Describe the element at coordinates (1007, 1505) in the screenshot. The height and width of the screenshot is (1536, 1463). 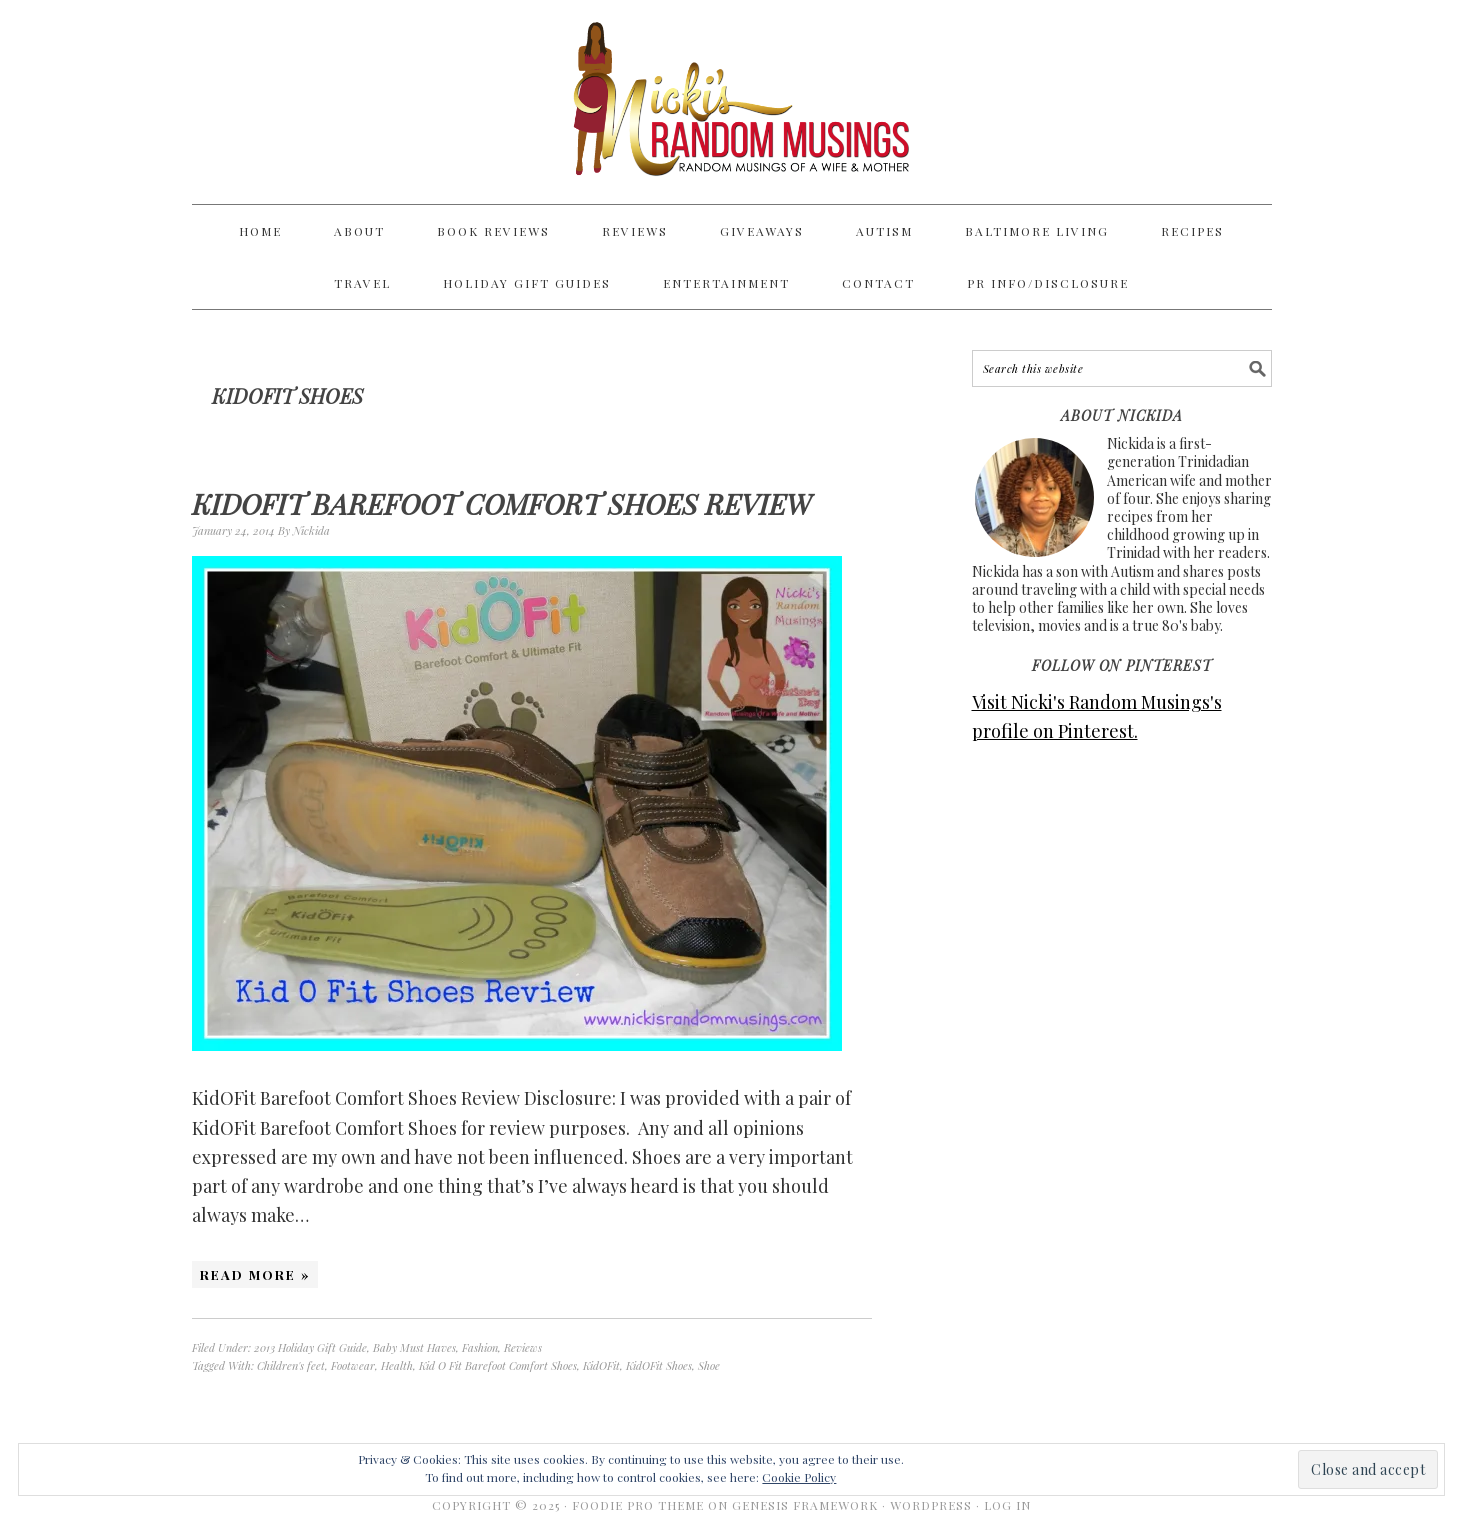
I see `Log in` at that location.